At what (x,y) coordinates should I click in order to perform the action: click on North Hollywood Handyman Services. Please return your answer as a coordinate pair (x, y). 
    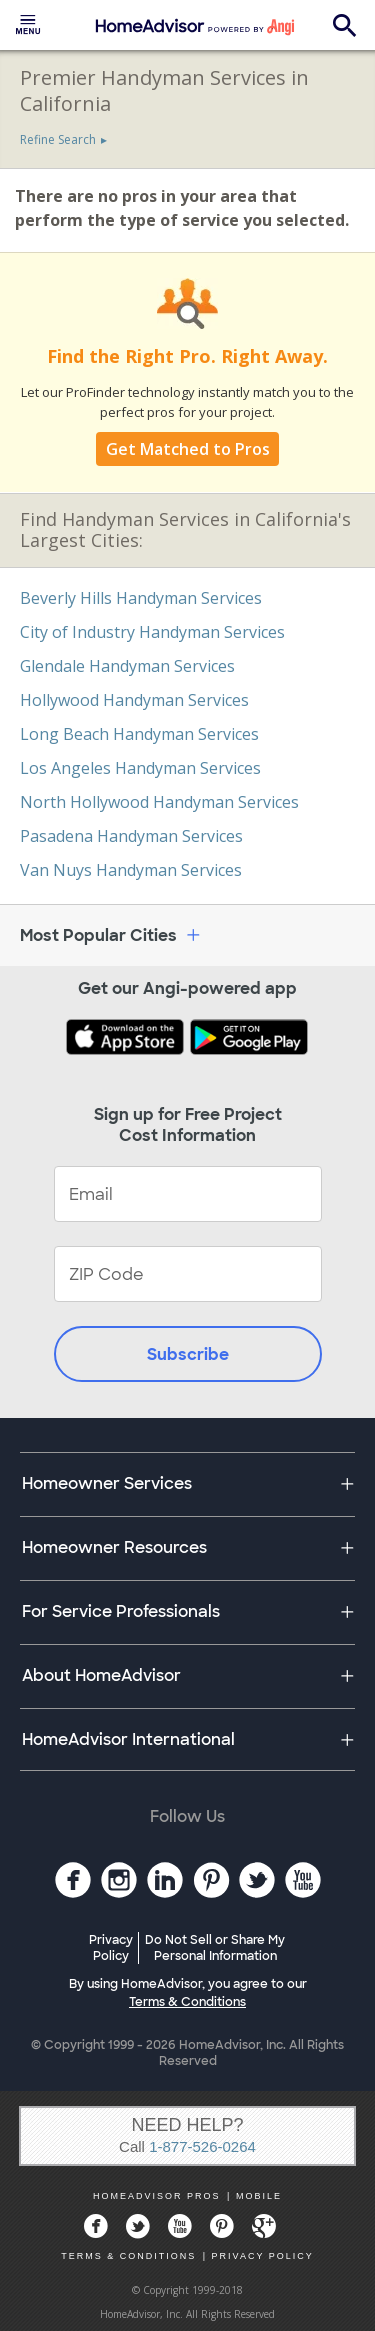
    Looking at the image, I should click on (159, 802).